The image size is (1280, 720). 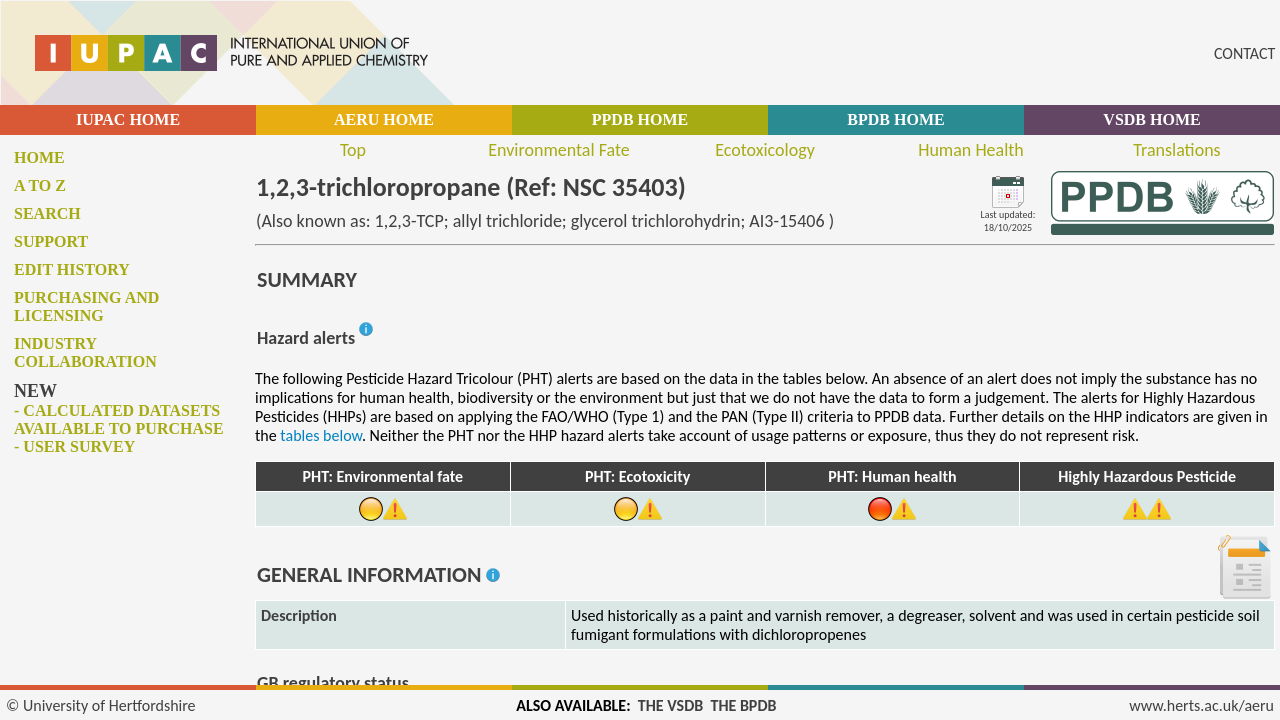 I want to click on A to Z, so click(x=40, y=185).